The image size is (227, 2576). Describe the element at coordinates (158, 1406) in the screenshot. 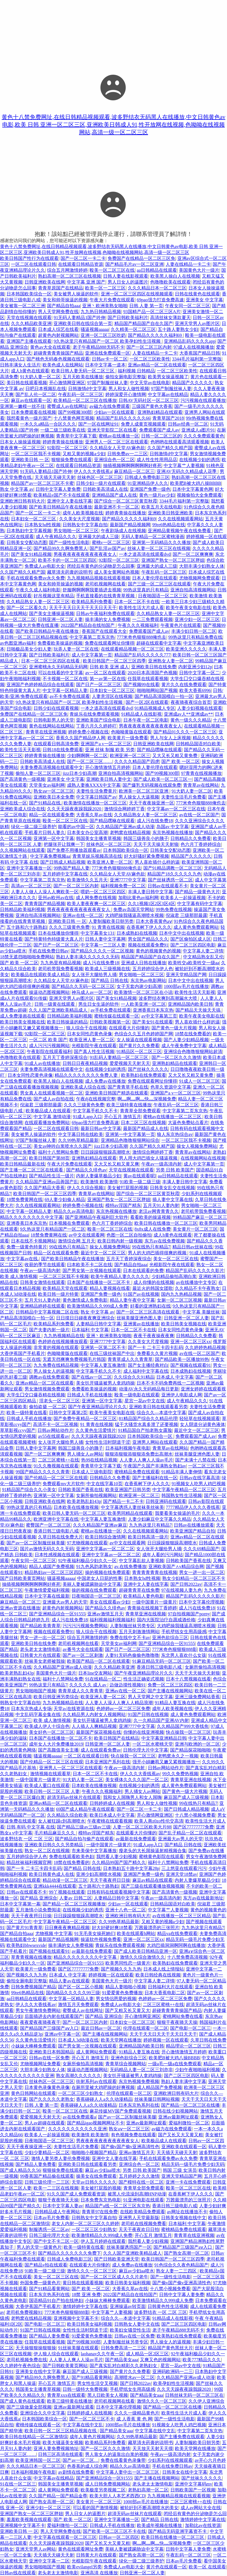

I see `亚洲欧美日韩在线观看看另类` at that location.